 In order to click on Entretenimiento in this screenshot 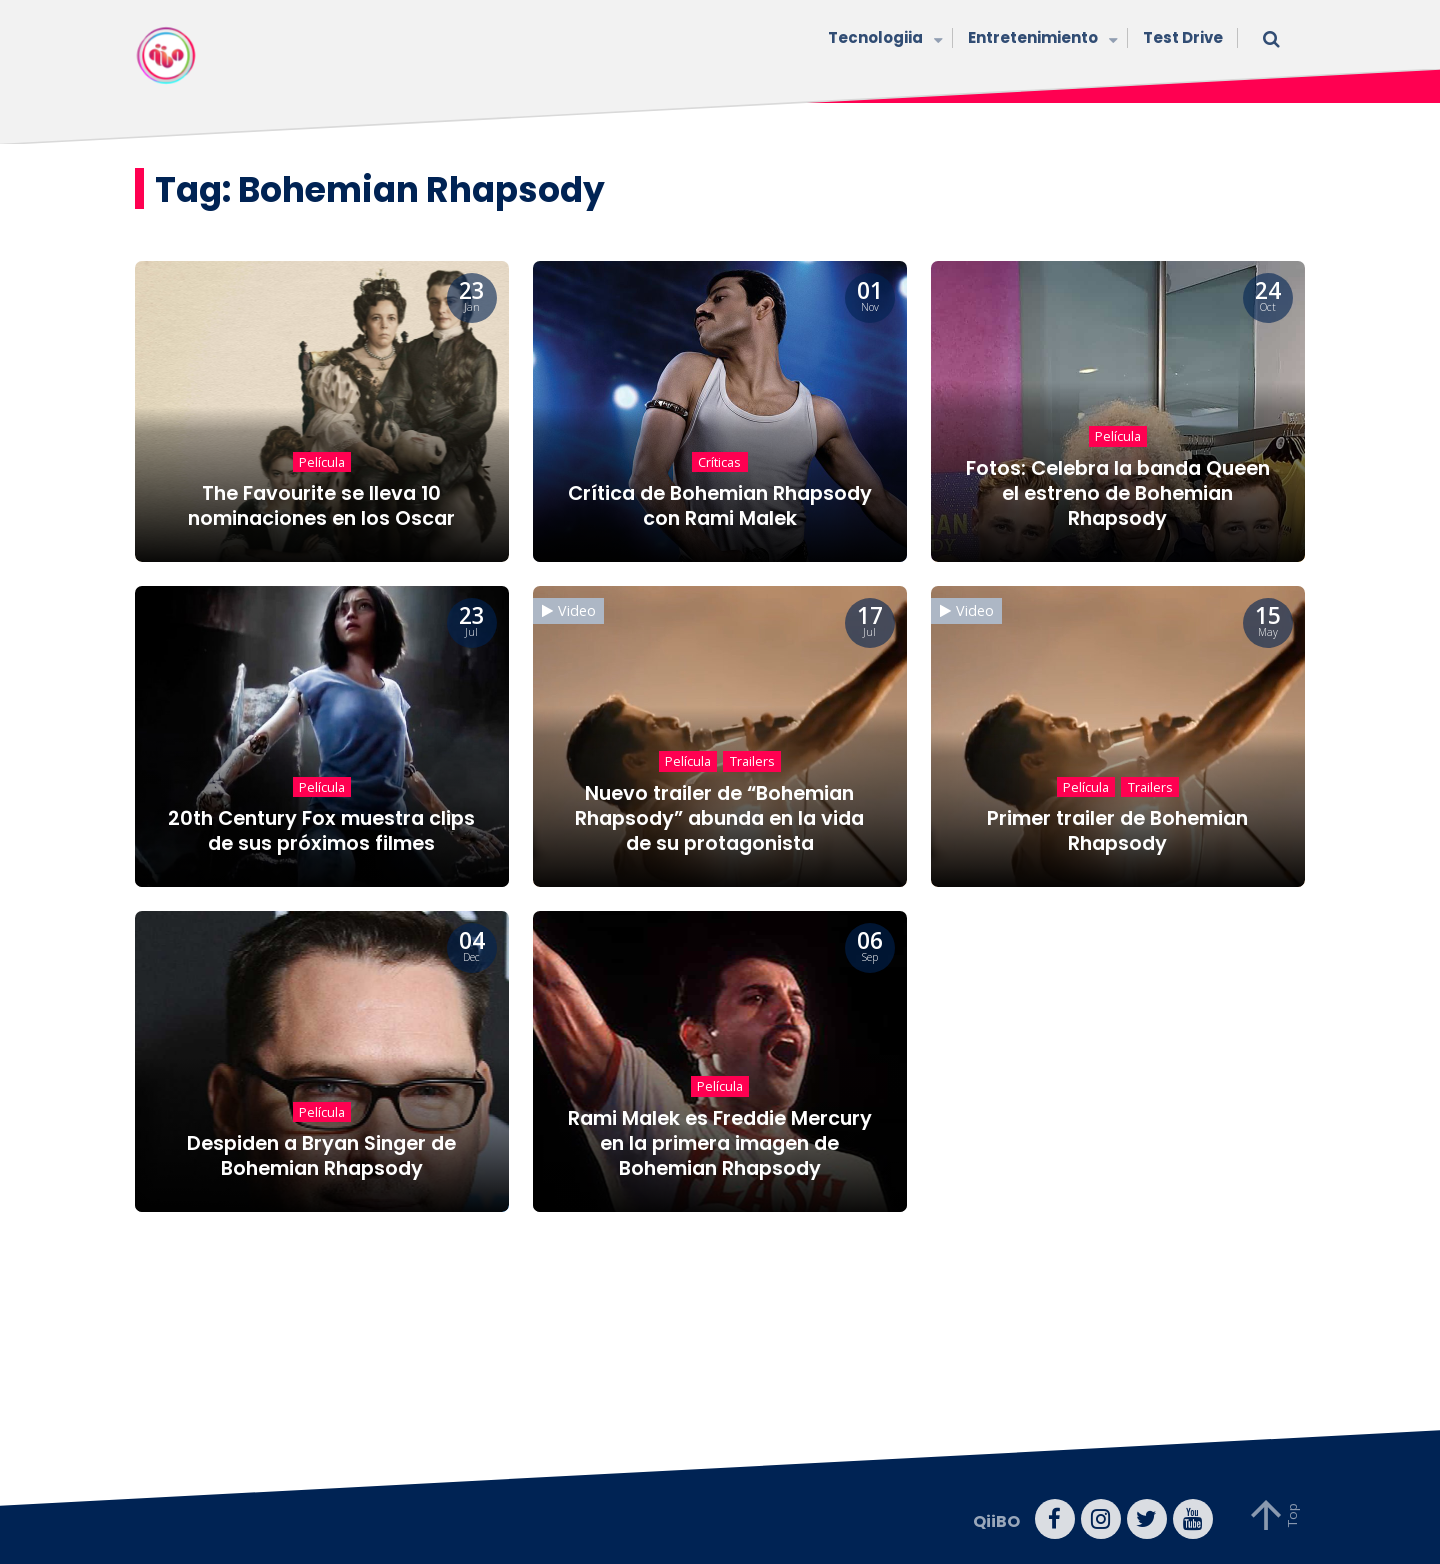, I will do `click(1040, 39)`.